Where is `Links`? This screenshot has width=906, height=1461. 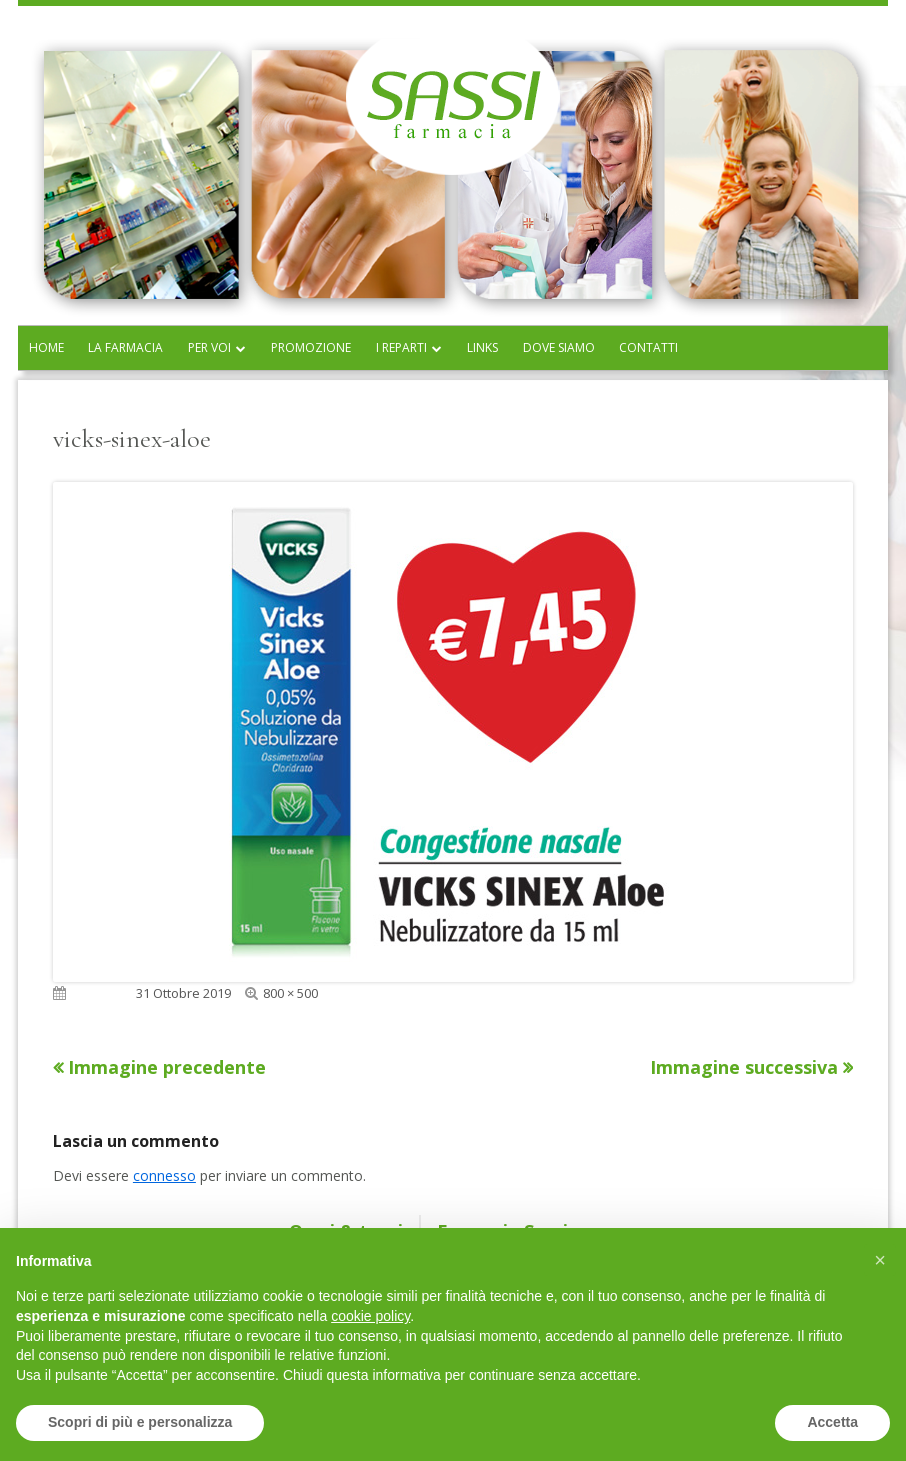
Links is located at coordinates (482, 347).